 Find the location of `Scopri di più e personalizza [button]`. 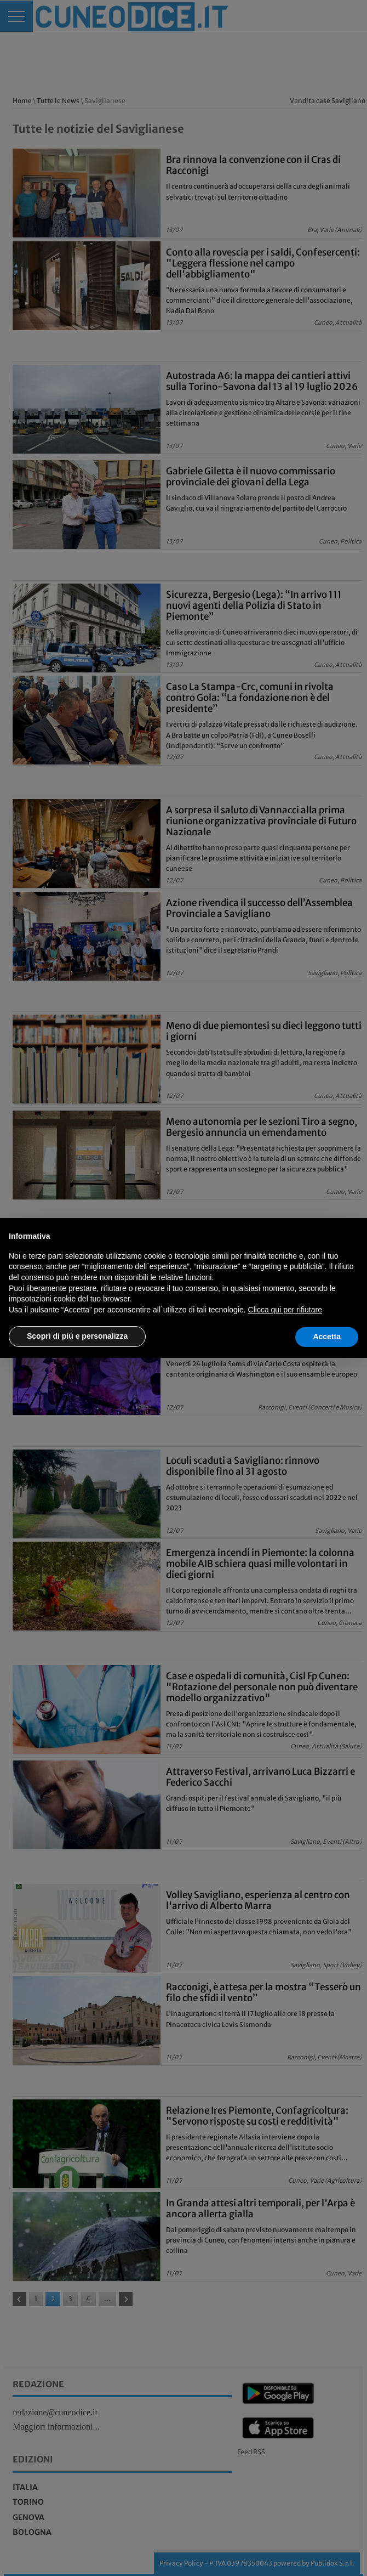

Scopri di più e personalizza [button] is located at coordinates (77, 1336).